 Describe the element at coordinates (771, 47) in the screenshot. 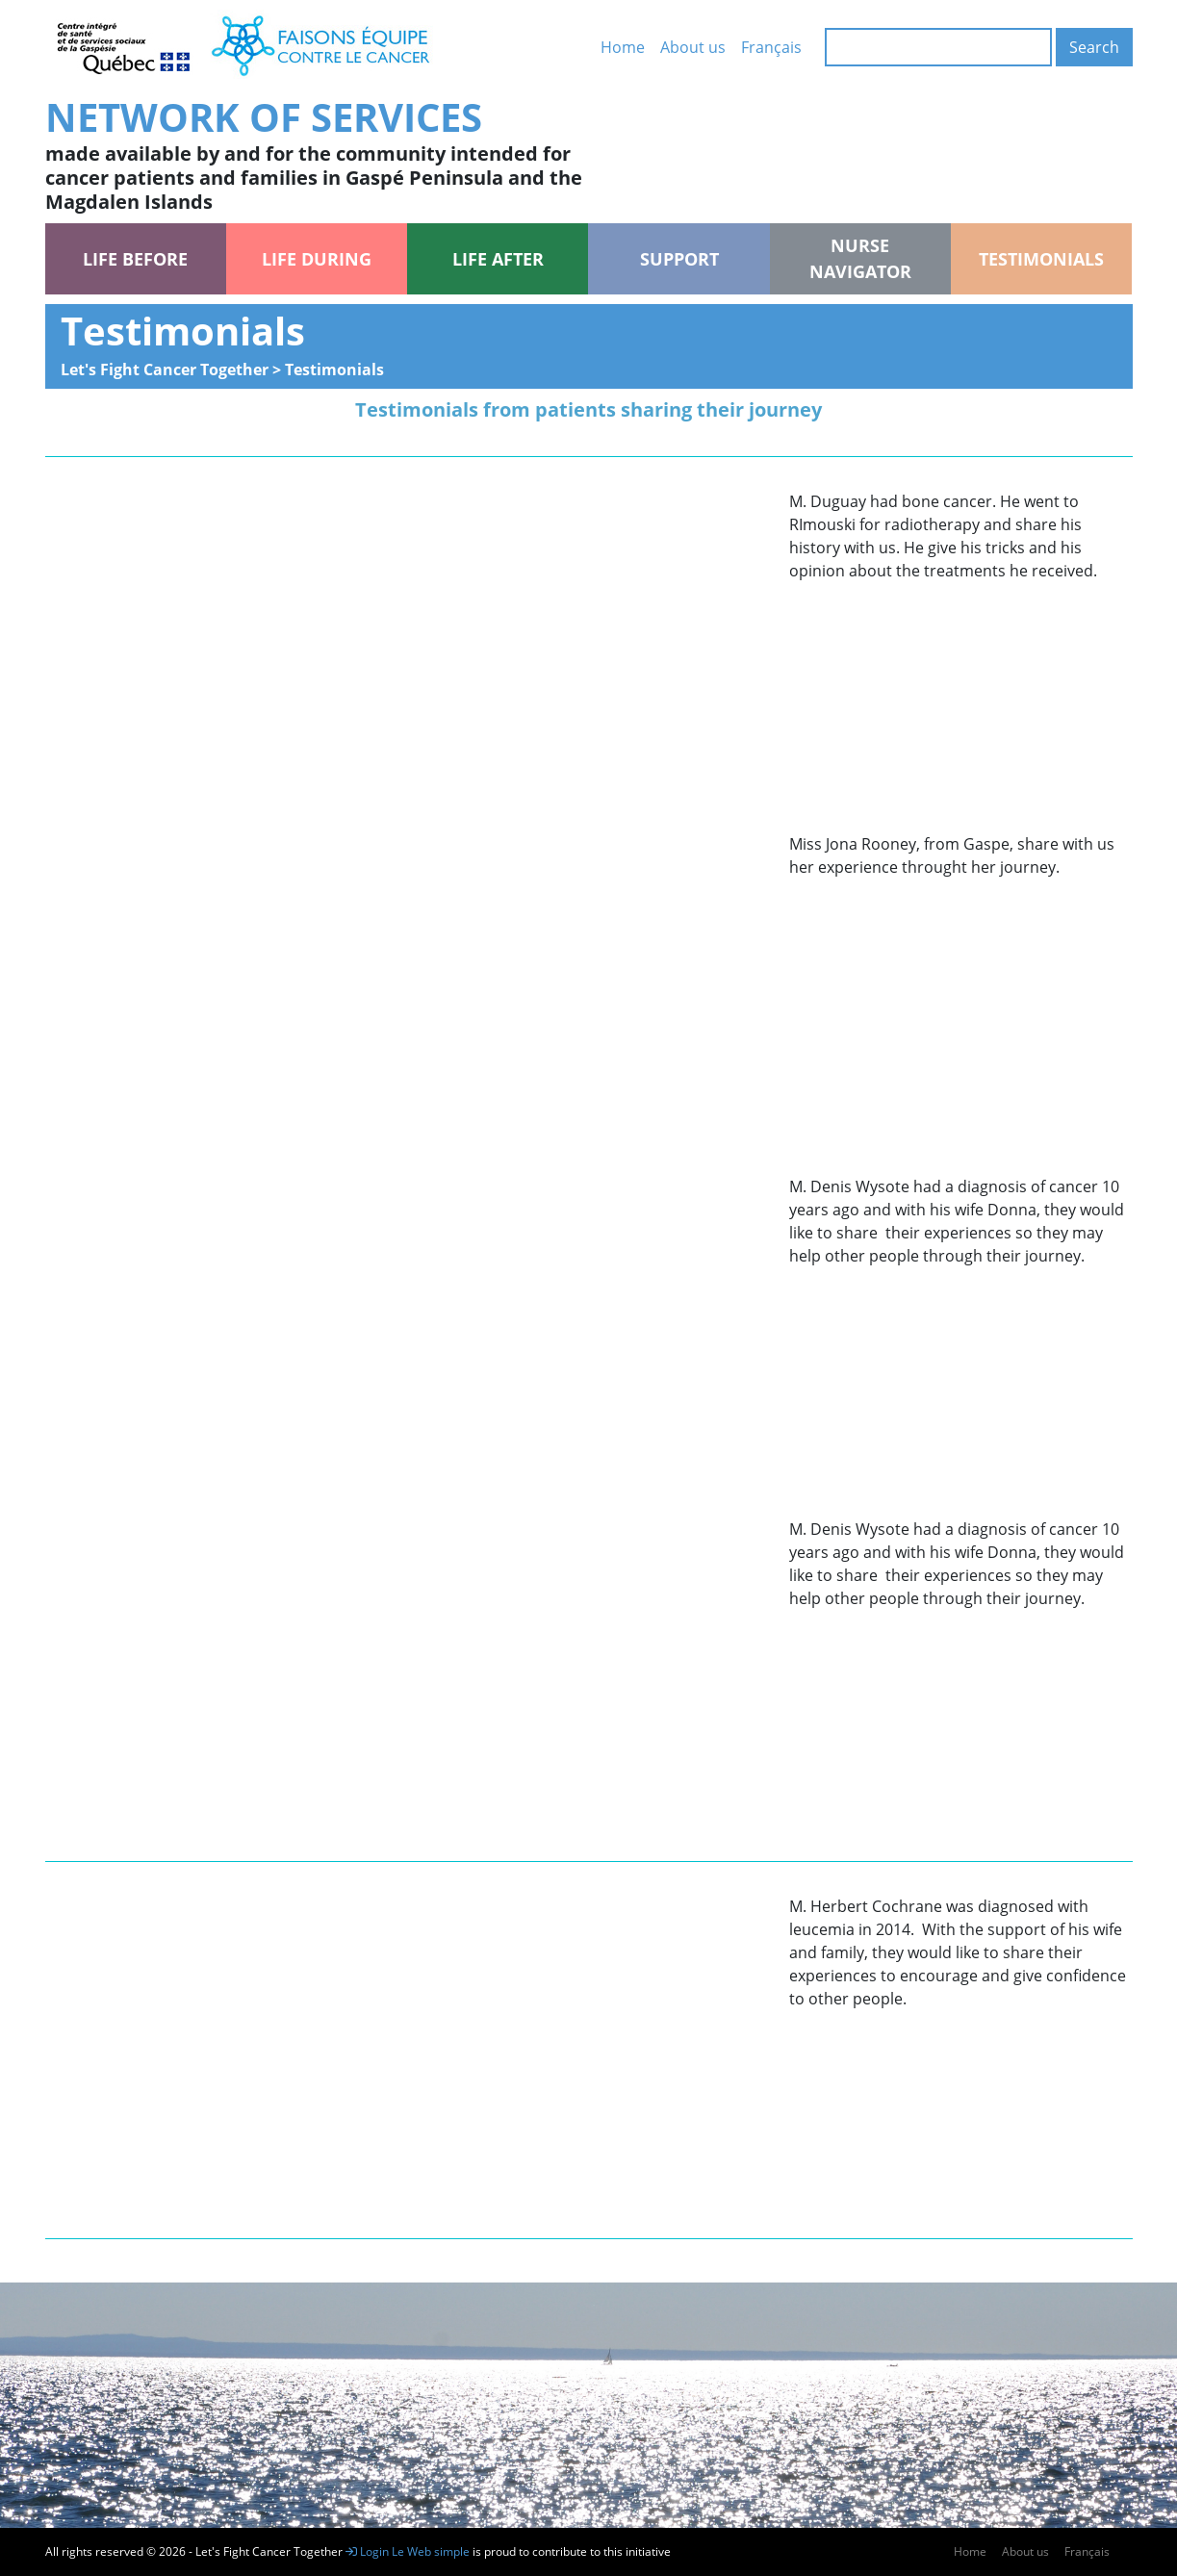

I see `Français` at that location.